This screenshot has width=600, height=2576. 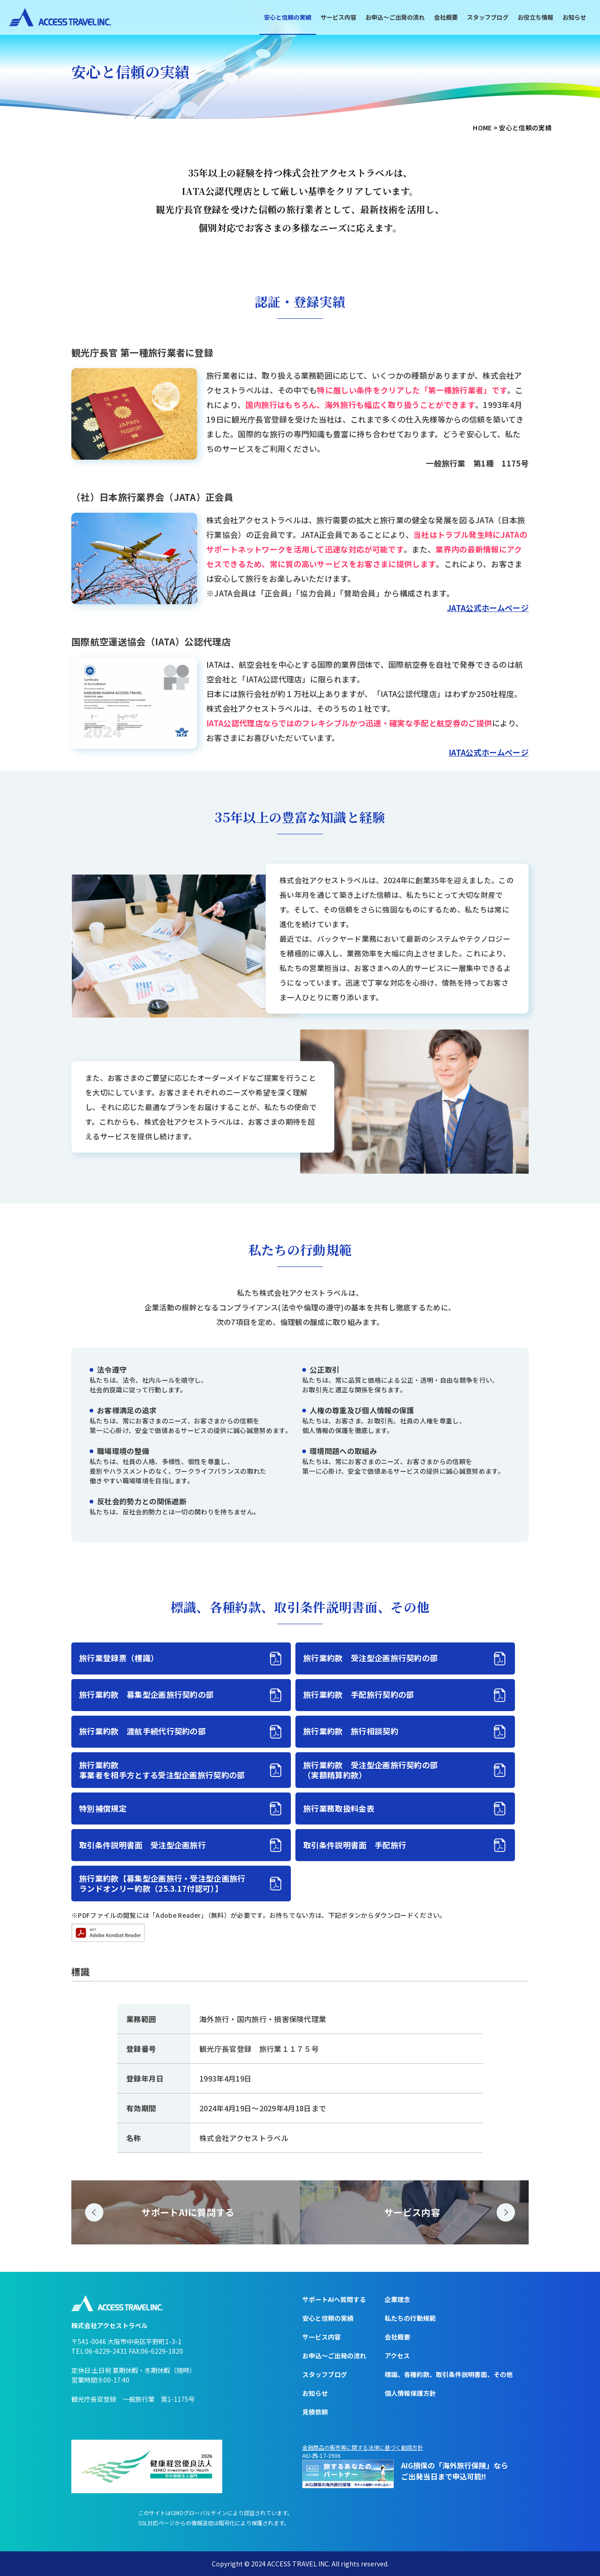 What do you see at coordinates (103, 1808) in the screenshot?
I see `特別補償規定` at bounding box center [103, 1808].